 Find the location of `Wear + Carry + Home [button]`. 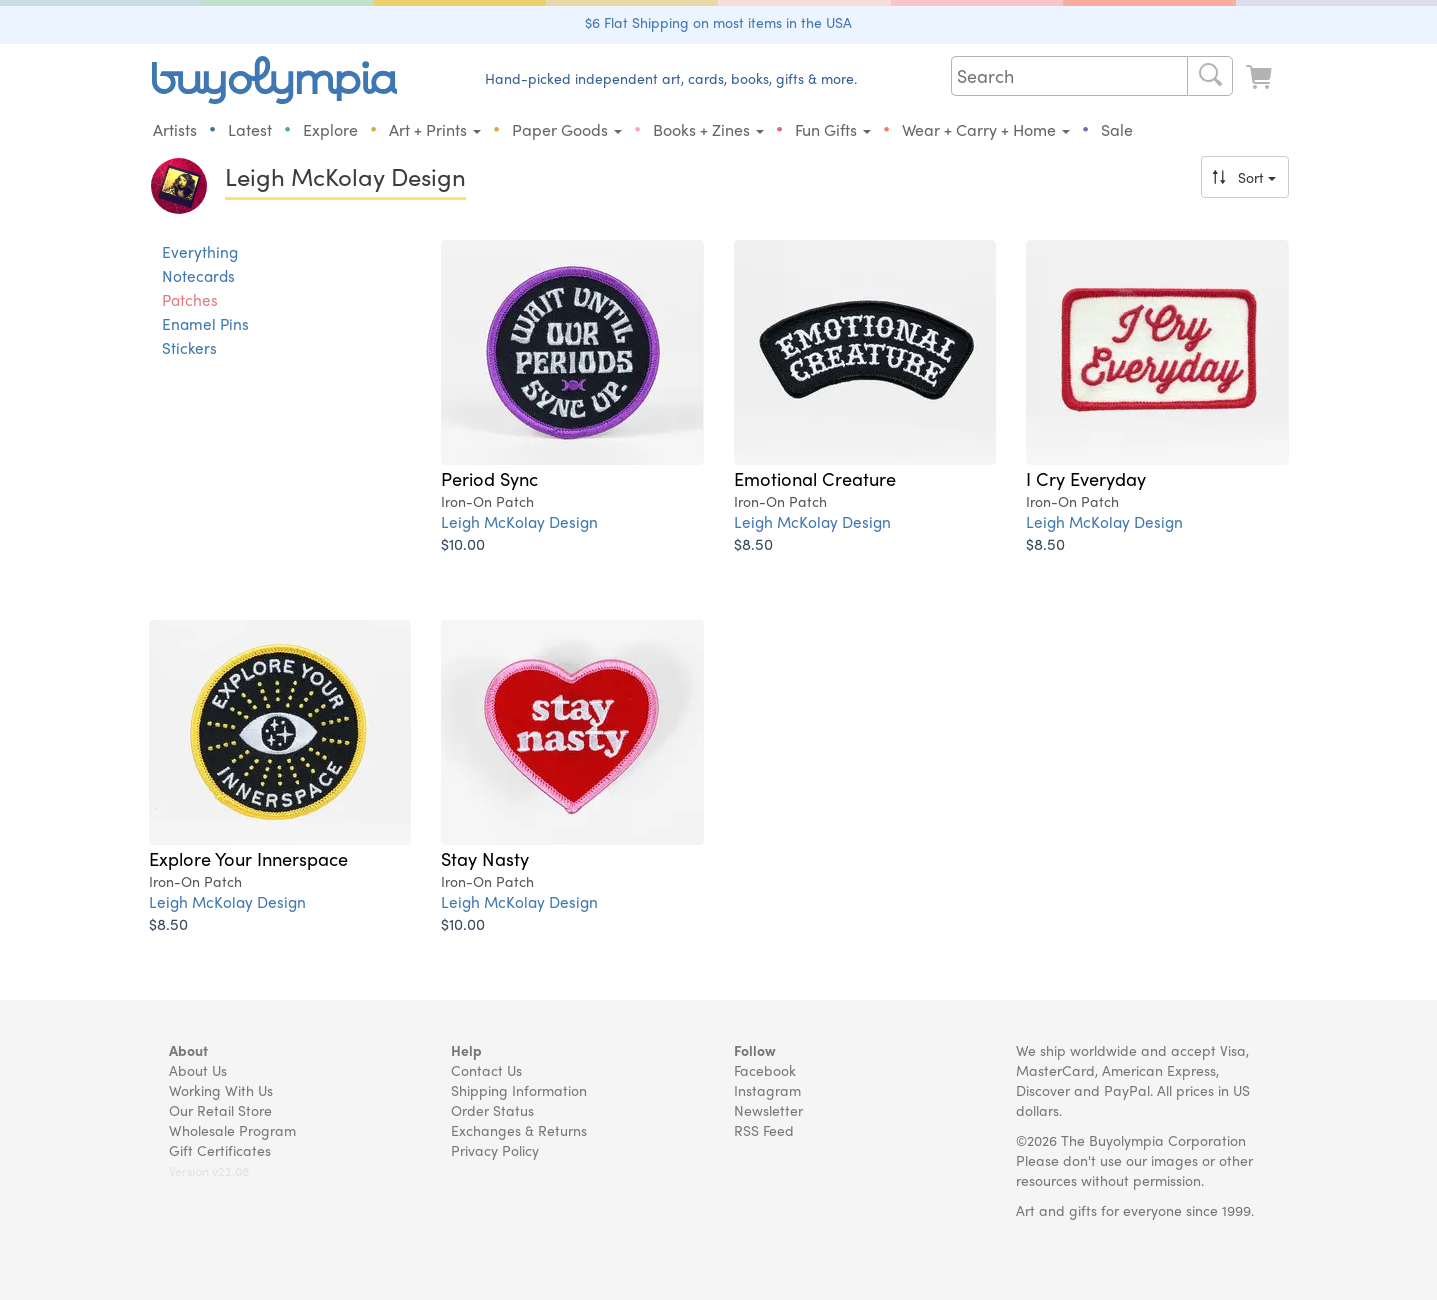

Wear + Carry + Home [button] is located at coordinates (986, 129).